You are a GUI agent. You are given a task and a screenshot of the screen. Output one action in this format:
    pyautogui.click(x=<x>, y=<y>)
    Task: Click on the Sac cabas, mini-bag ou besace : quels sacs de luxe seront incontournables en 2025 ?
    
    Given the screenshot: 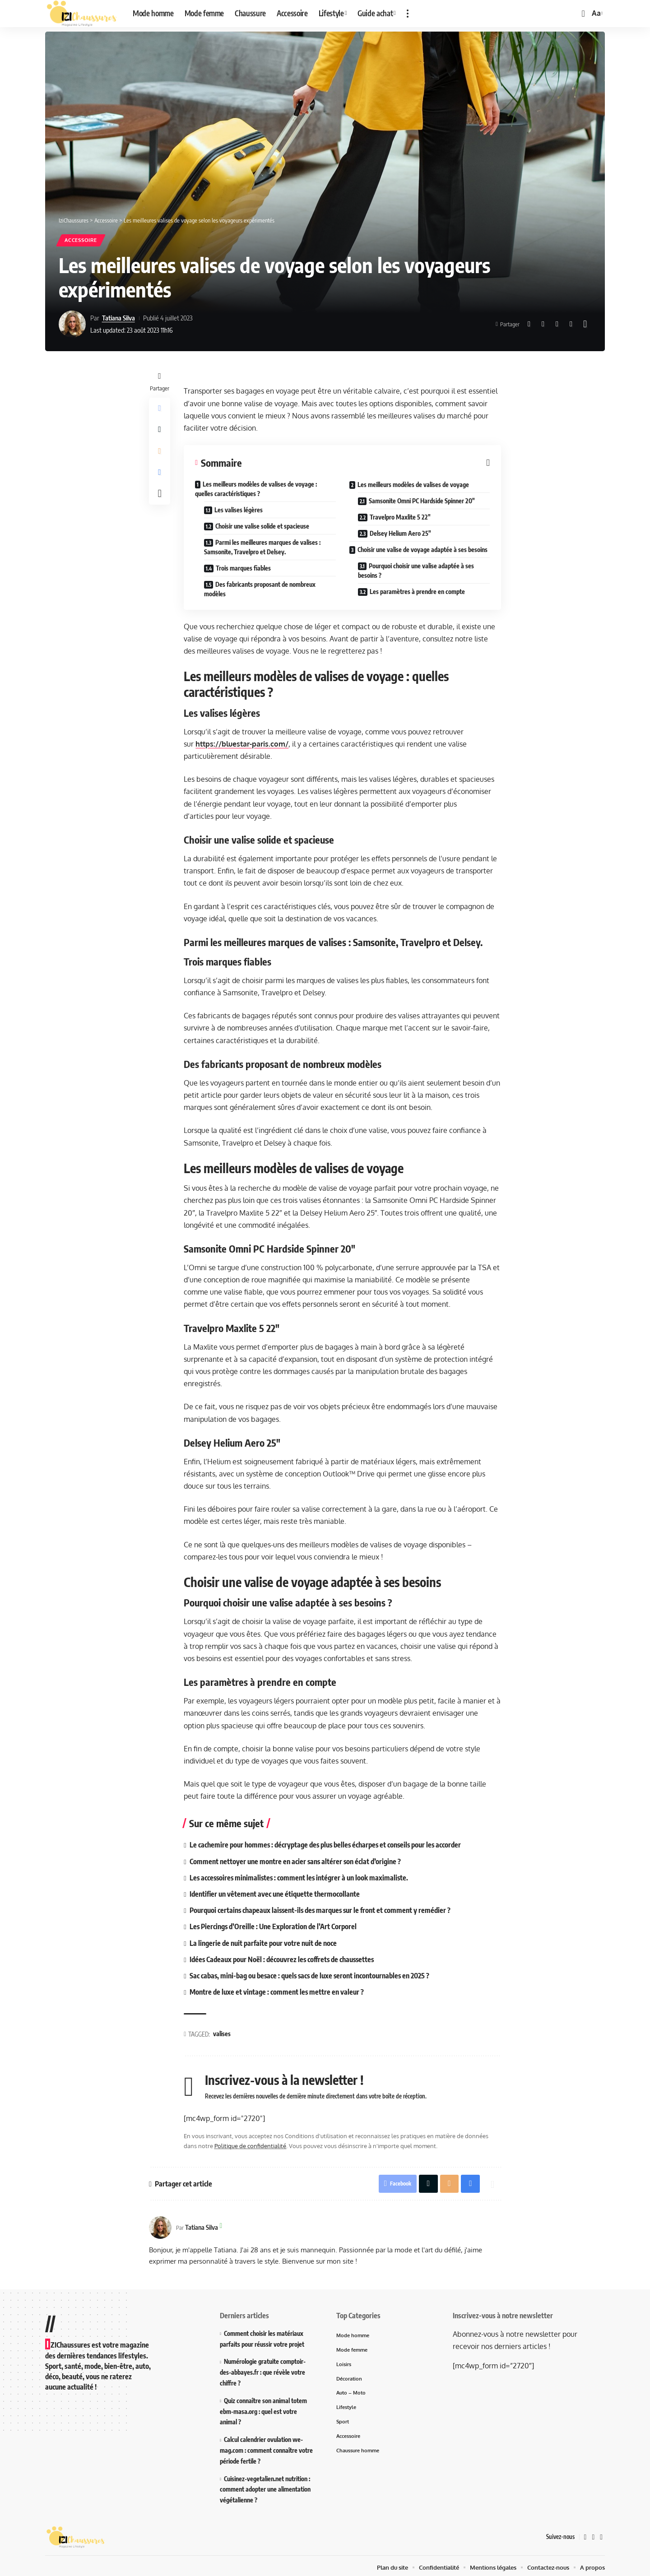 What is the action you would take?
    pyautogui.click(x=311, y=1972)
    